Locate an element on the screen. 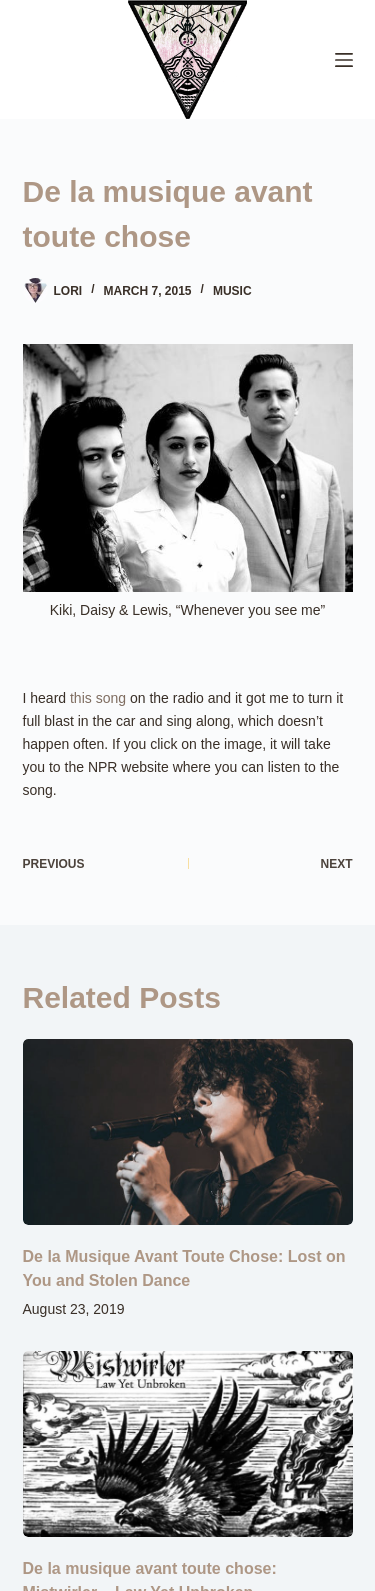 The image size is (375, 1591). [De la musique avant toute chose: Mistwirler – Law Yet Unbroken] is located at coordinates (188, 1444).